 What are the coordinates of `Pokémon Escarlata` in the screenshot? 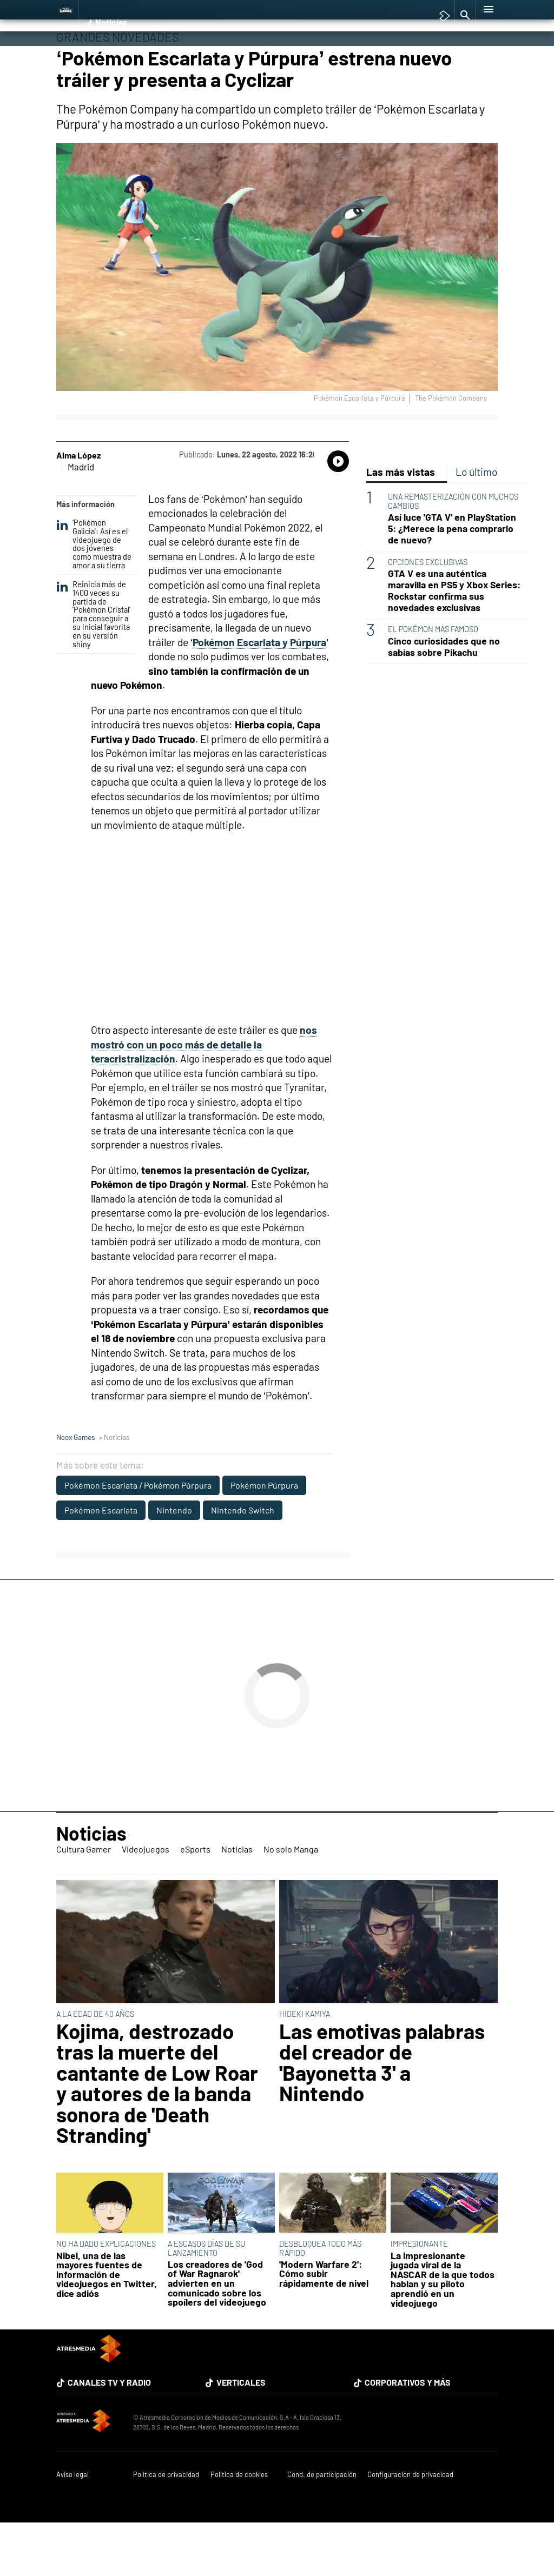 It's located at (100, 1558).